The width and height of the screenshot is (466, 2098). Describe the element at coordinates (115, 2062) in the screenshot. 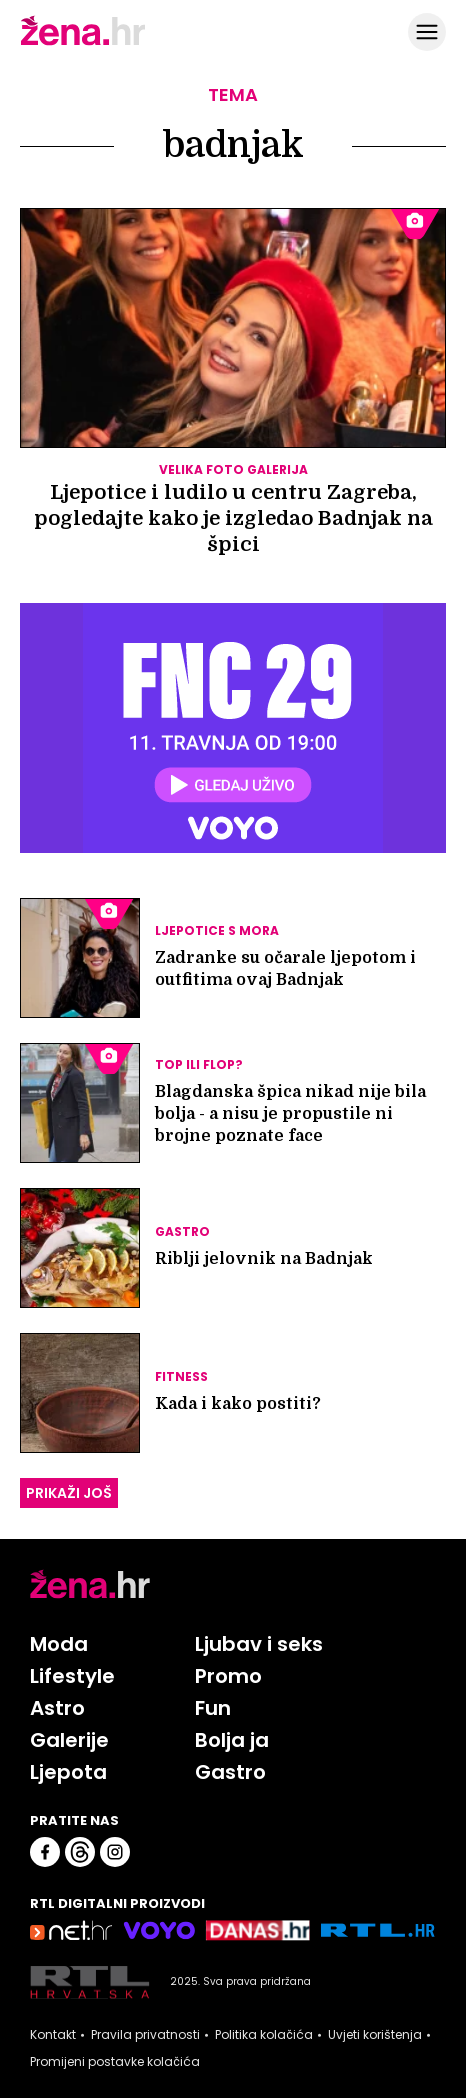

I see `Promijeni postavke kolačića` at that location.